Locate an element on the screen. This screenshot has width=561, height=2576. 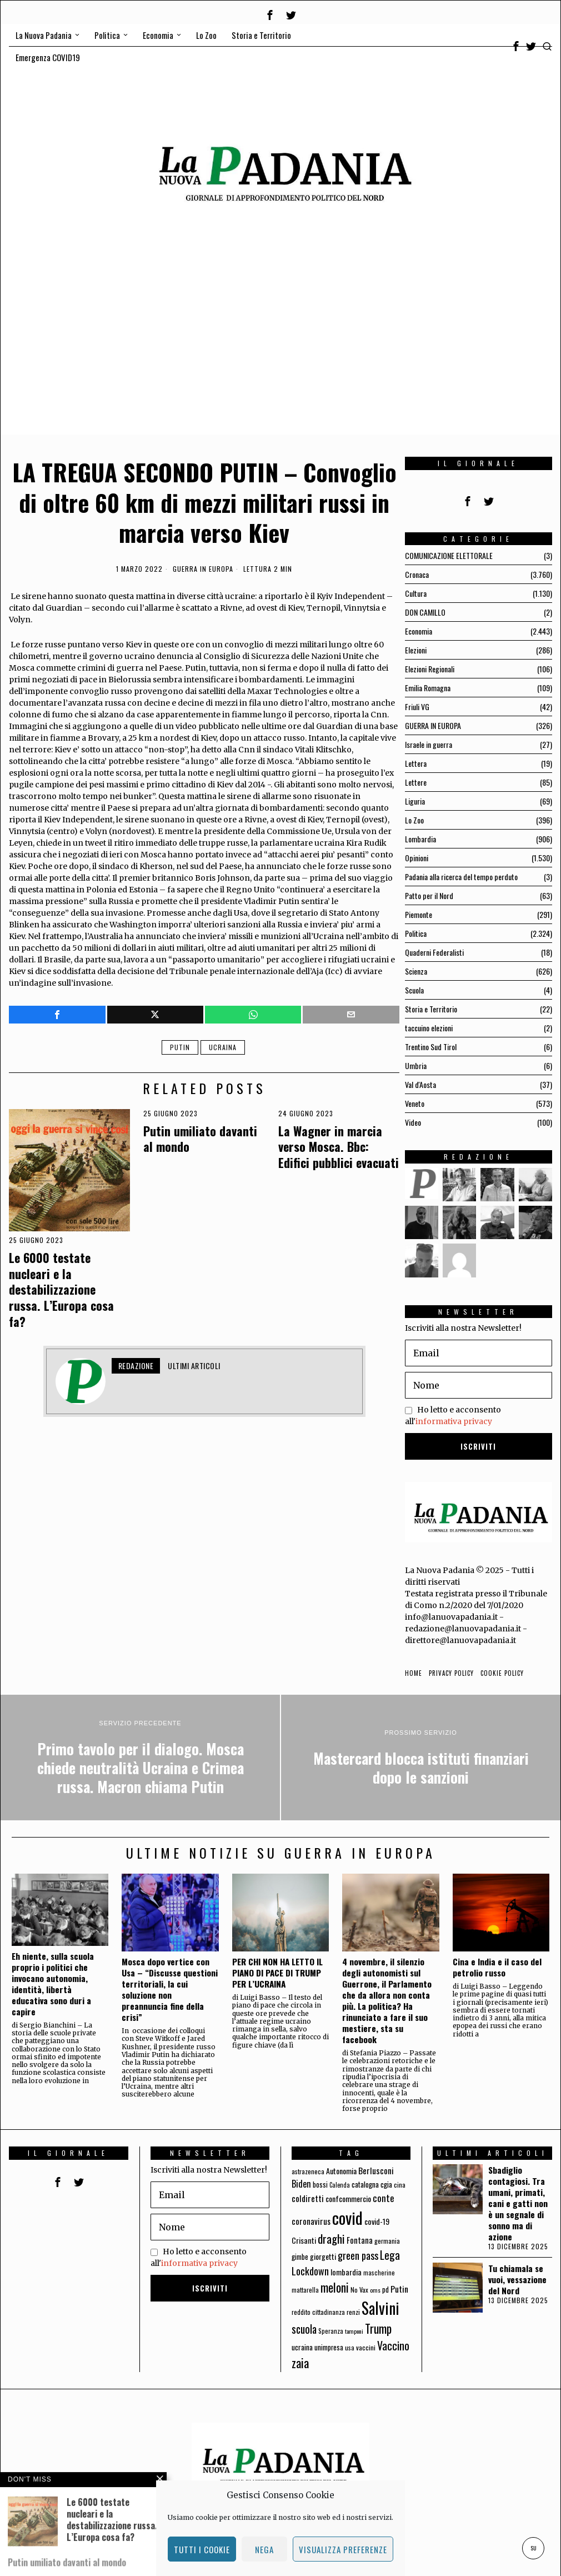
scuola [scuola (174 elementi)] is located at coordinates (304, 2329).